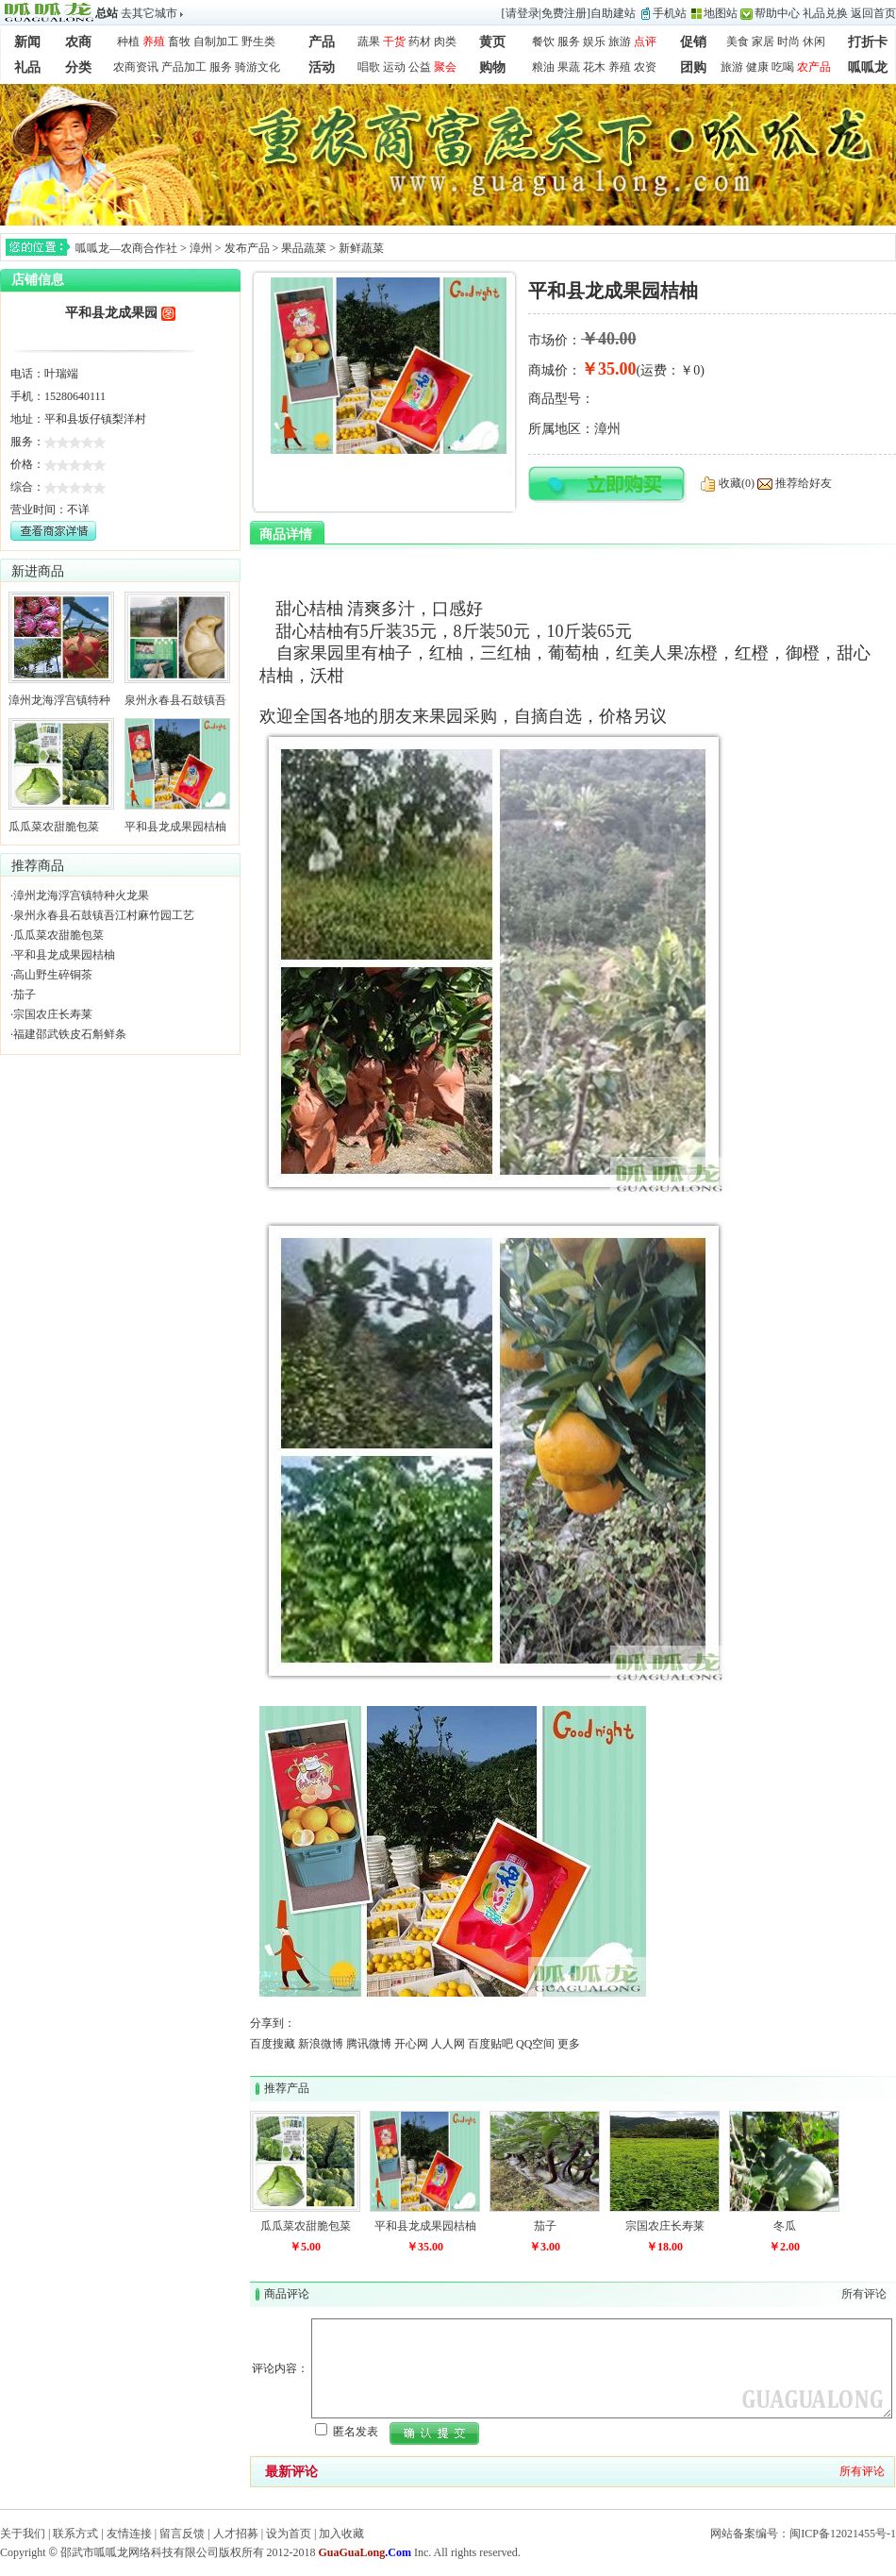  I want to click on 野生类, so click(258, 41).